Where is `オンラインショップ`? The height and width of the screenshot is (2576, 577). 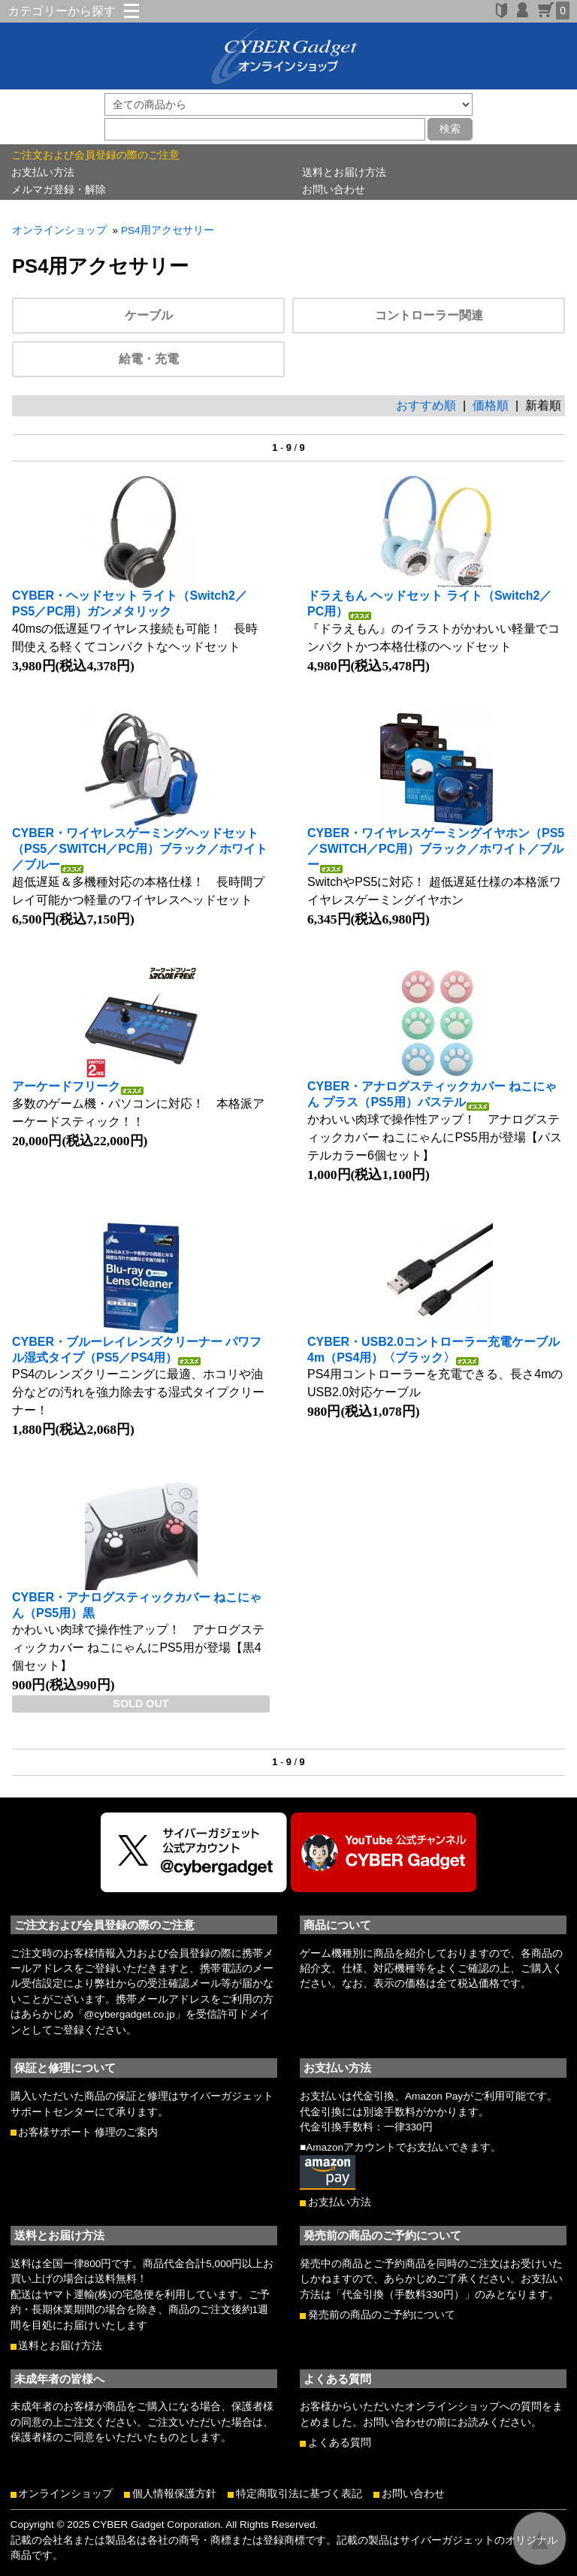
オンラインショップ is located at coordinates (59, 230).